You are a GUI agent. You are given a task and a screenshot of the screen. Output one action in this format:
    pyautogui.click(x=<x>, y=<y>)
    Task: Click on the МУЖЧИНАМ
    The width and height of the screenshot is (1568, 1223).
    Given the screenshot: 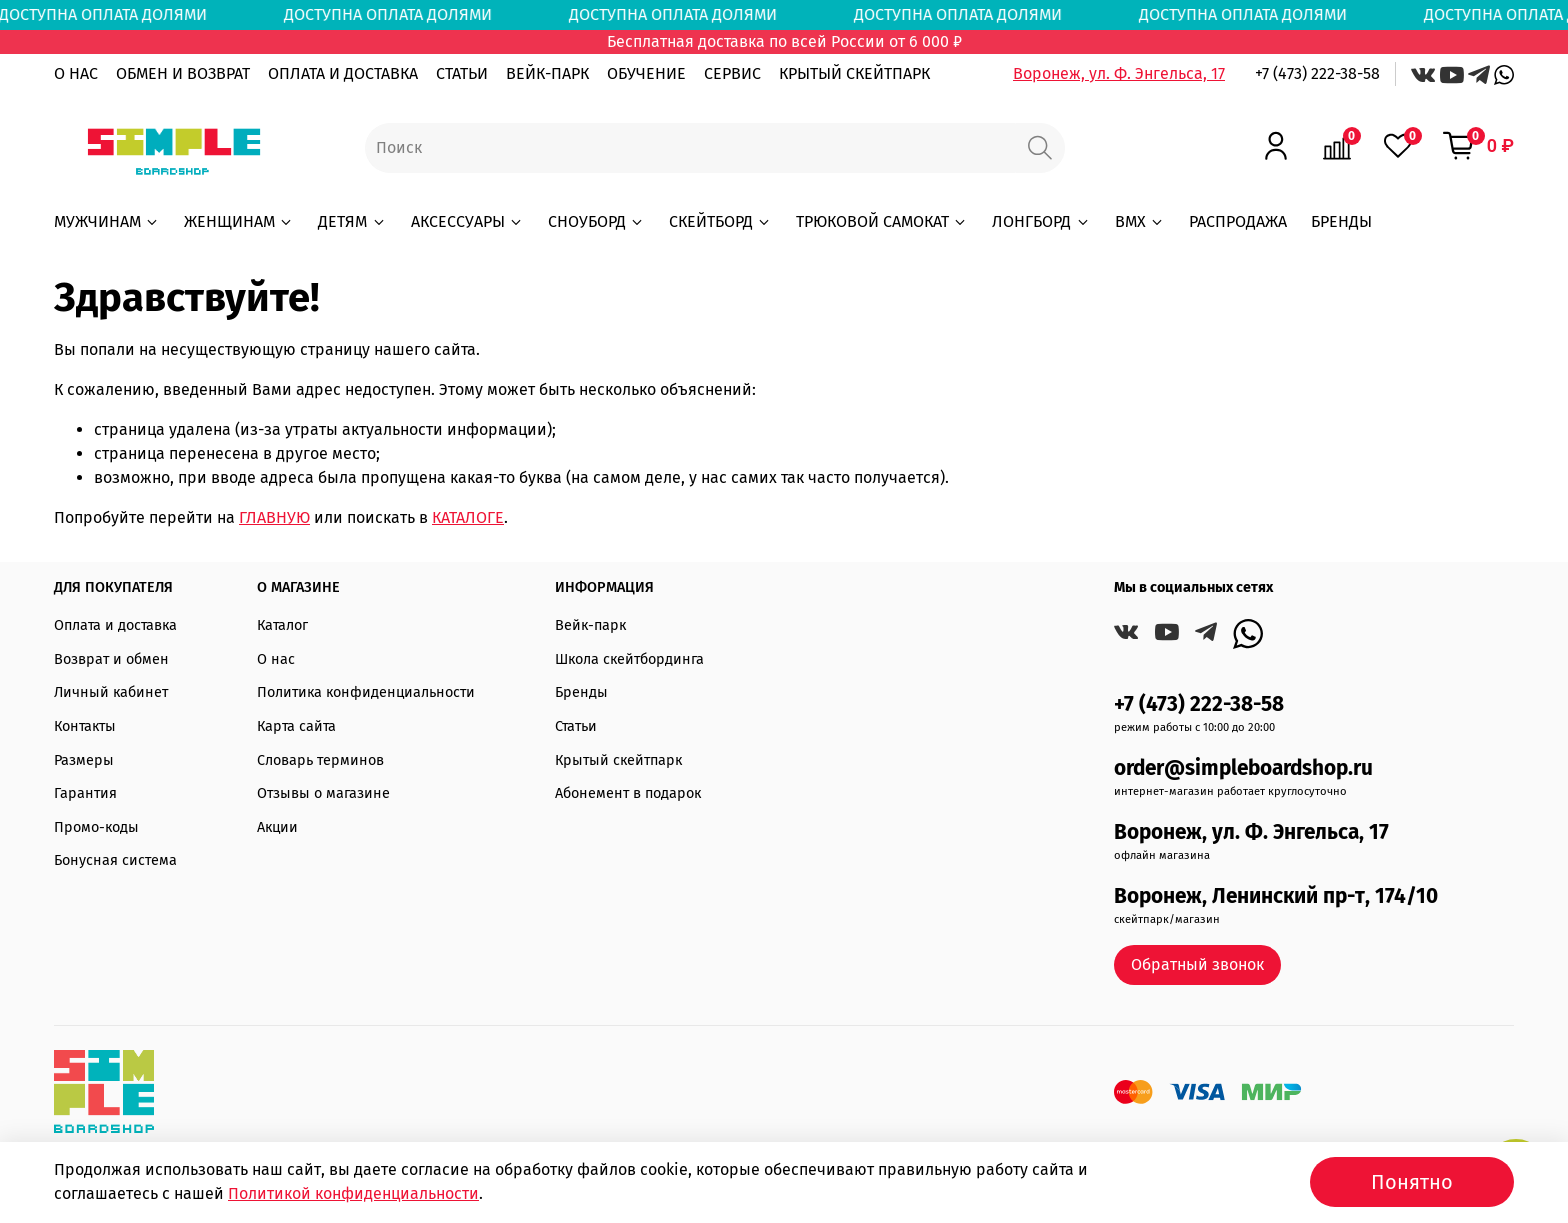 What is the action you would take?
    pyautogui.click(x=107, y=221)
    